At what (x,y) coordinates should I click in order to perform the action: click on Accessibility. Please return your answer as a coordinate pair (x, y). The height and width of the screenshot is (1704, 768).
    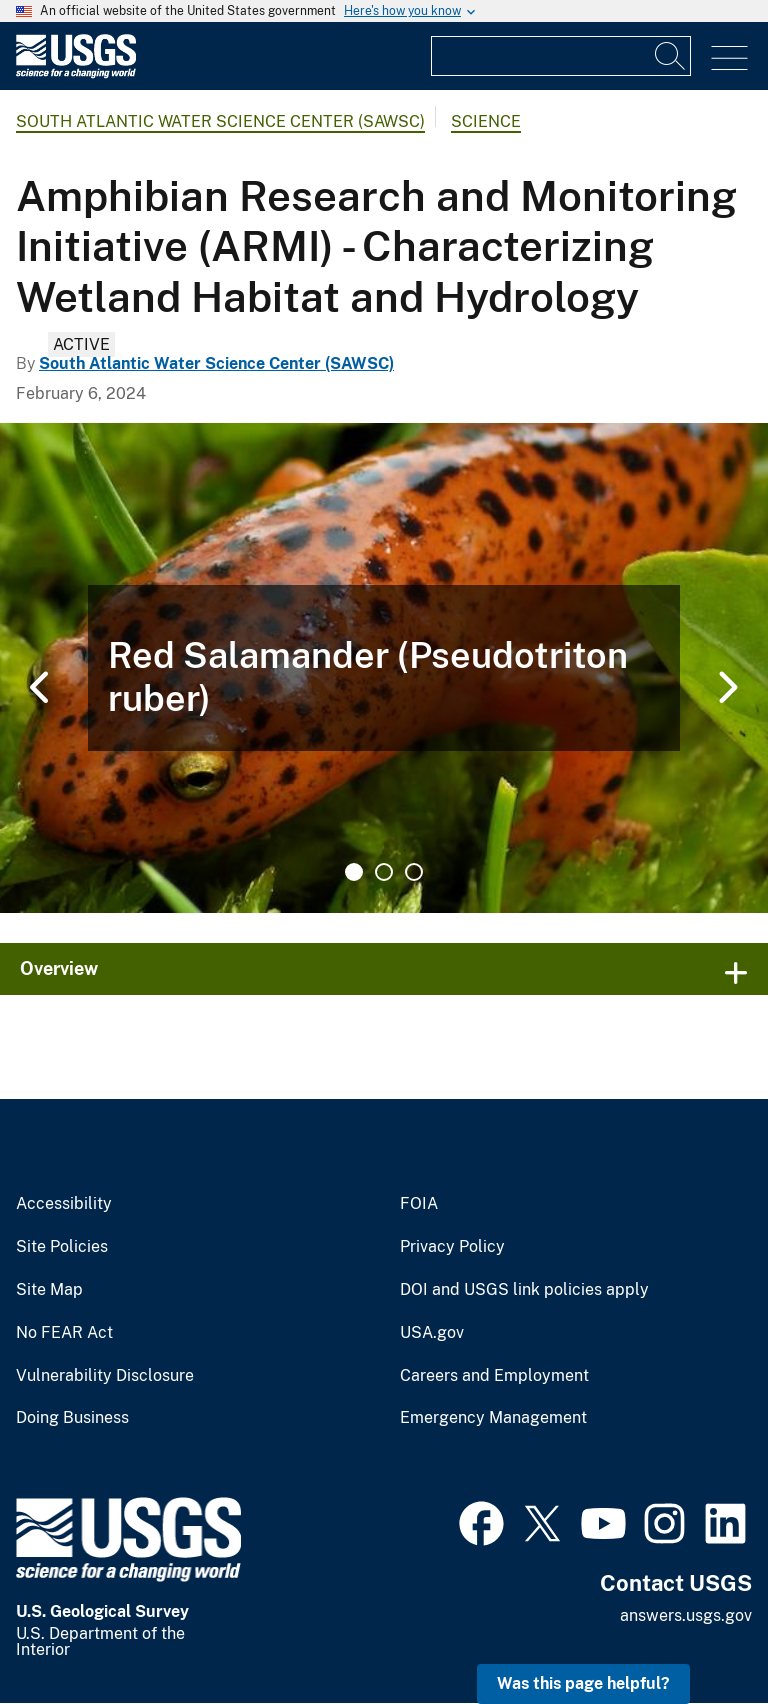
    Looking at the image, I should click on (64, 1204).